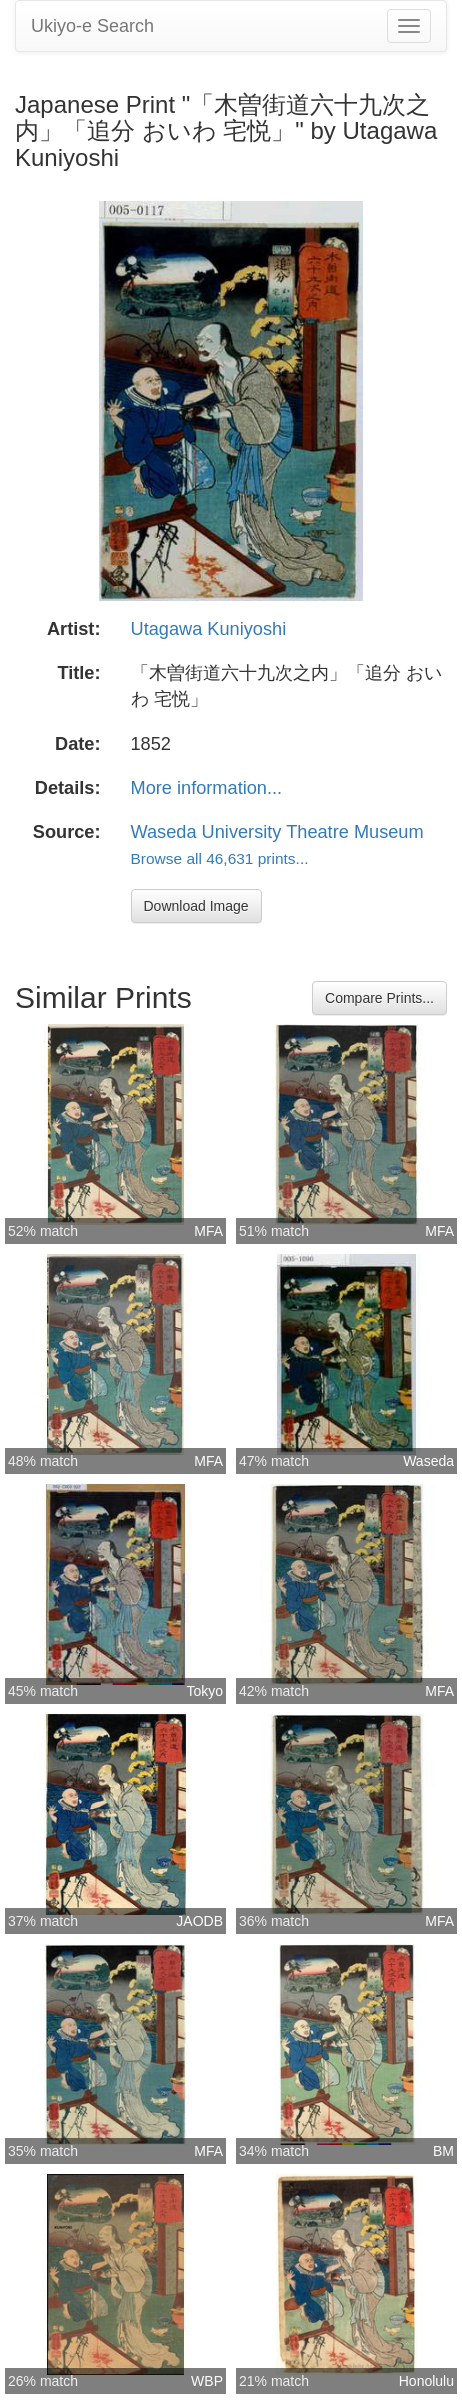 The width and height of the screenshot is (462, 2404). Describe the element at coordinates (92, 26) in the screenshot. I see `Ukiyo-e Search` at that location.